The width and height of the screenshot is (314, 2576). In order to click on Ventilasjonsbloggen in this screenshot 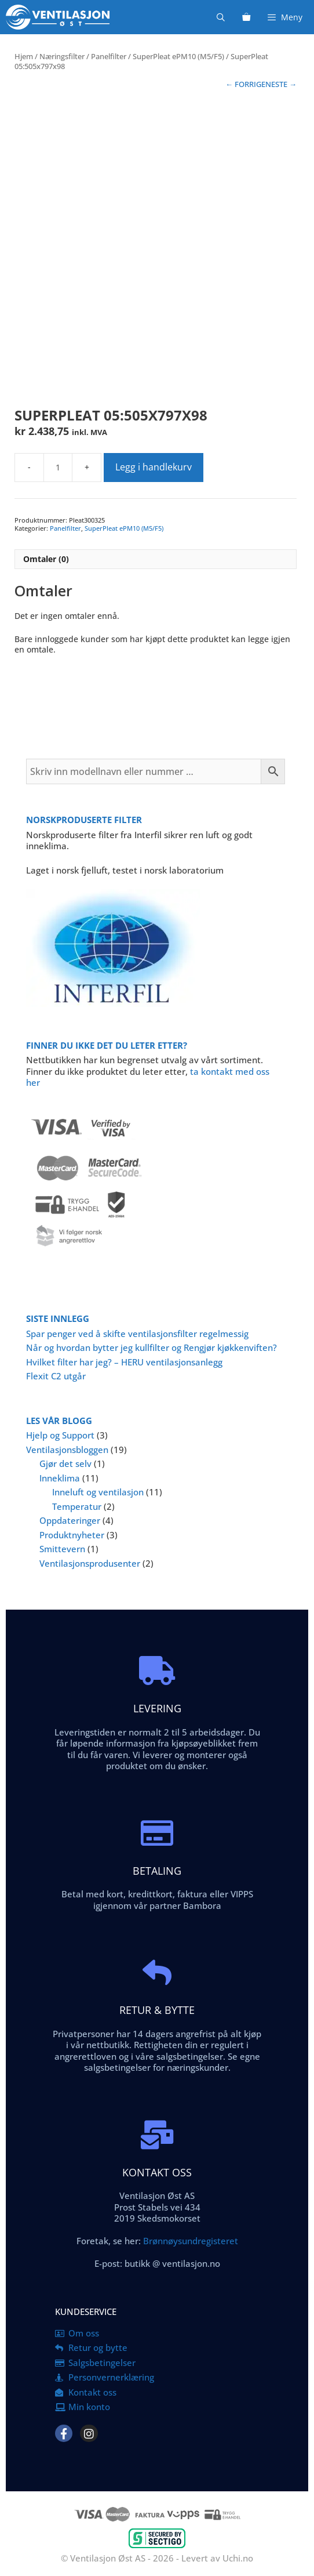, I will do `click(67, 1449)`.